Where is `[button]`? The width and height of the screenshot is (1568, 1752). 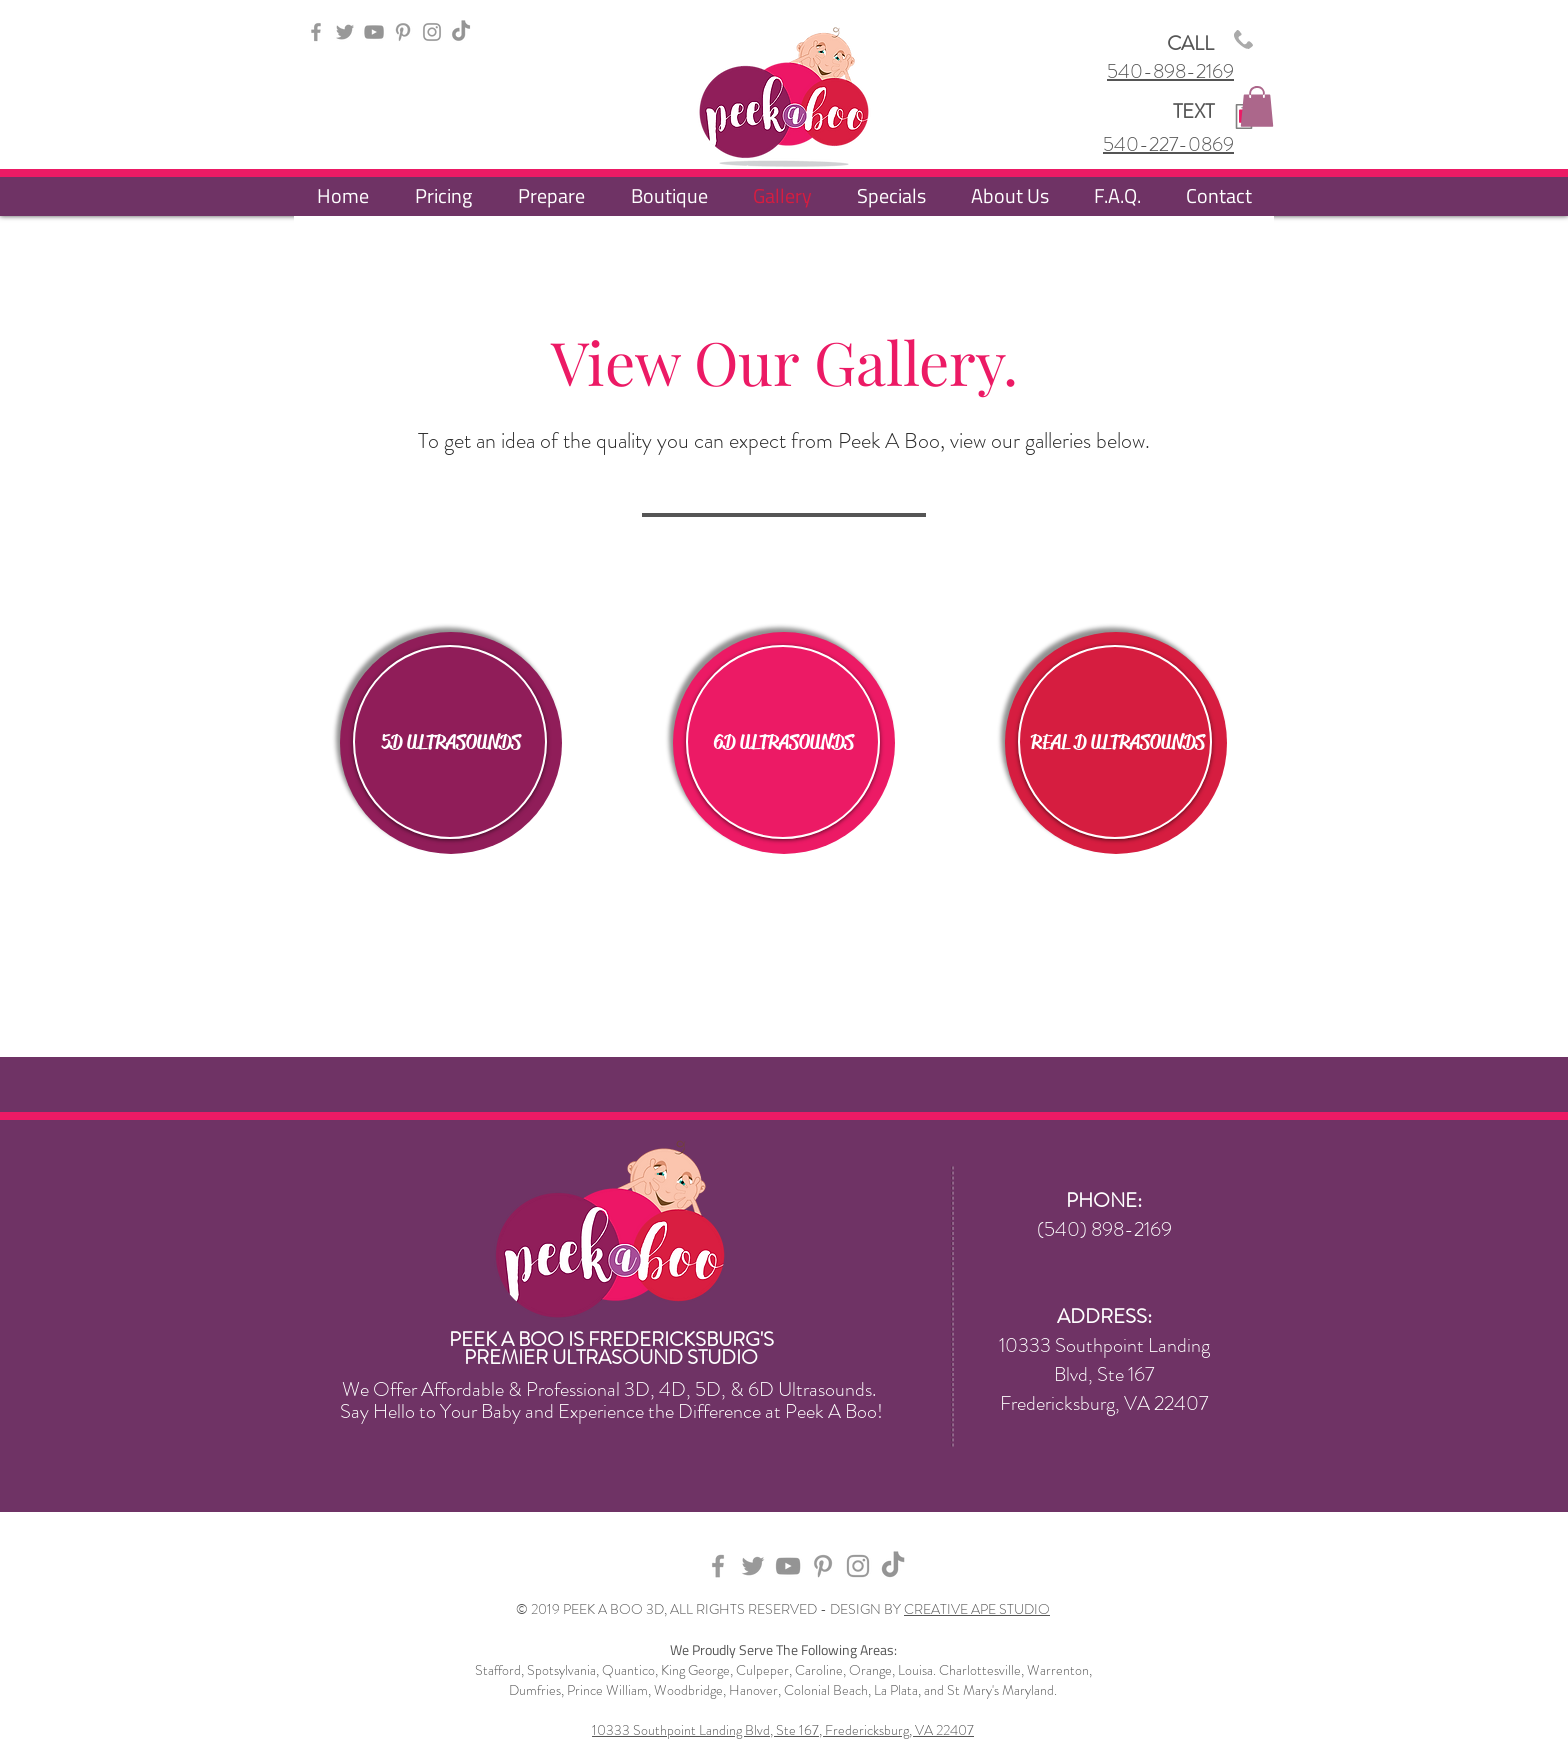 [button] is located at coordinates (1257, 106).